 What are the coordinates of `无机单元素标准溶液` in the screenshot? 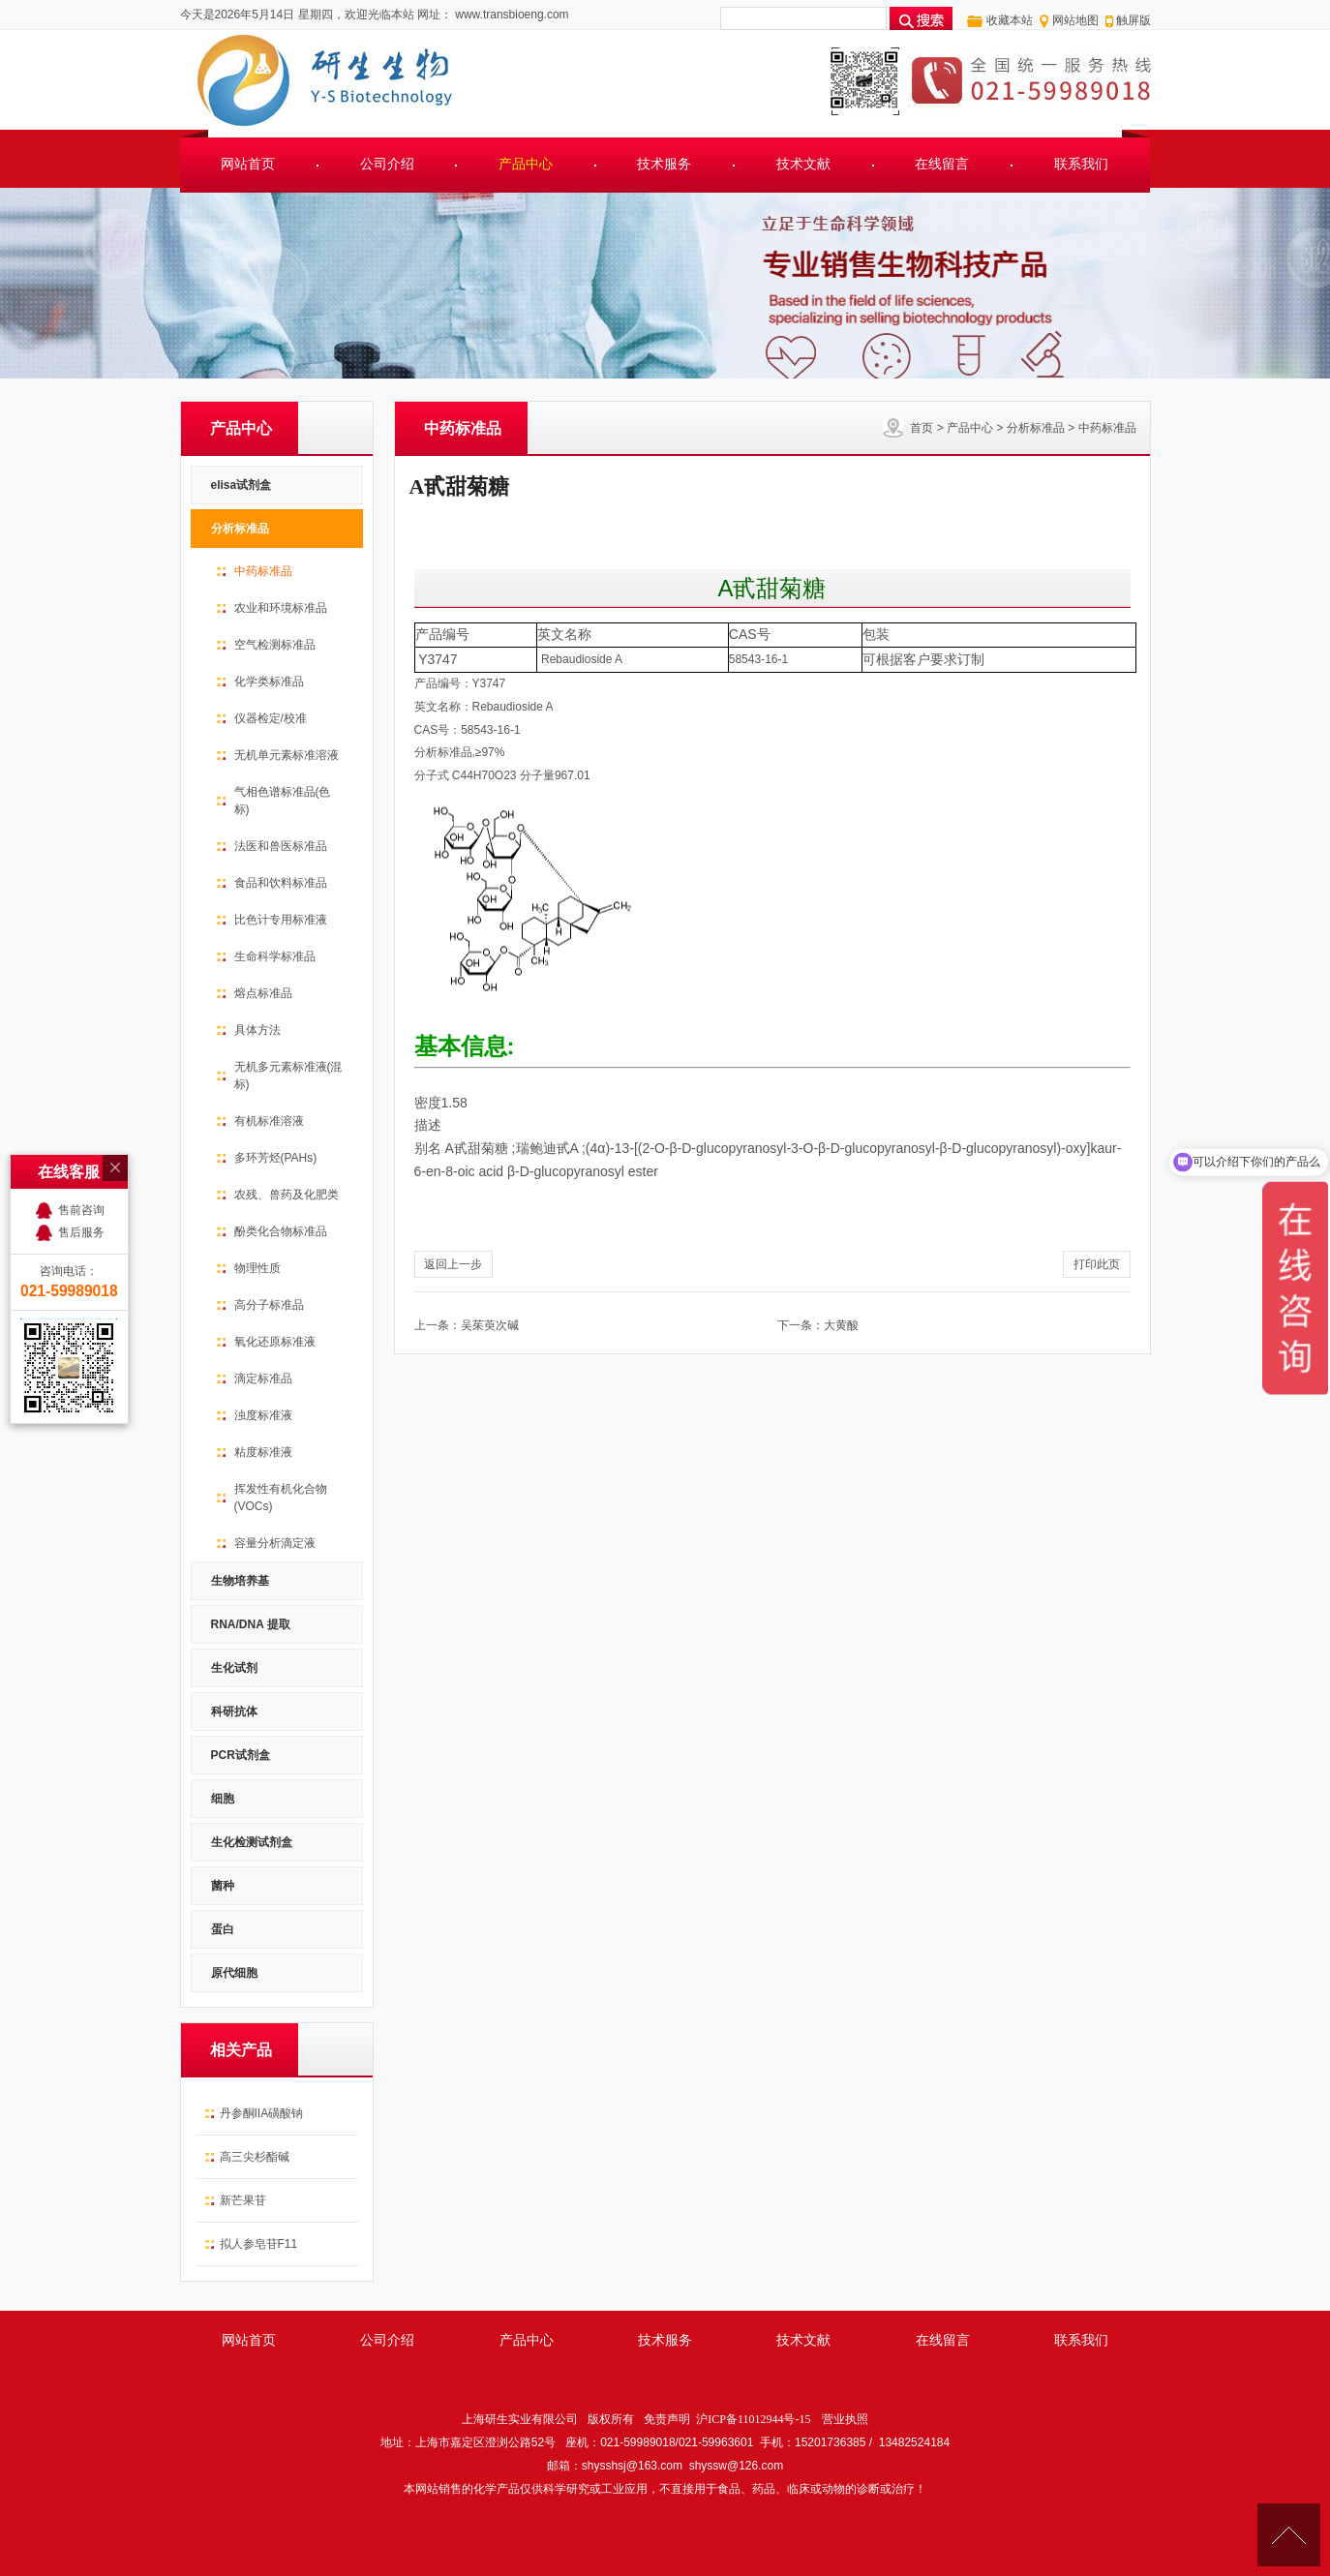 It's located at (286, 755).